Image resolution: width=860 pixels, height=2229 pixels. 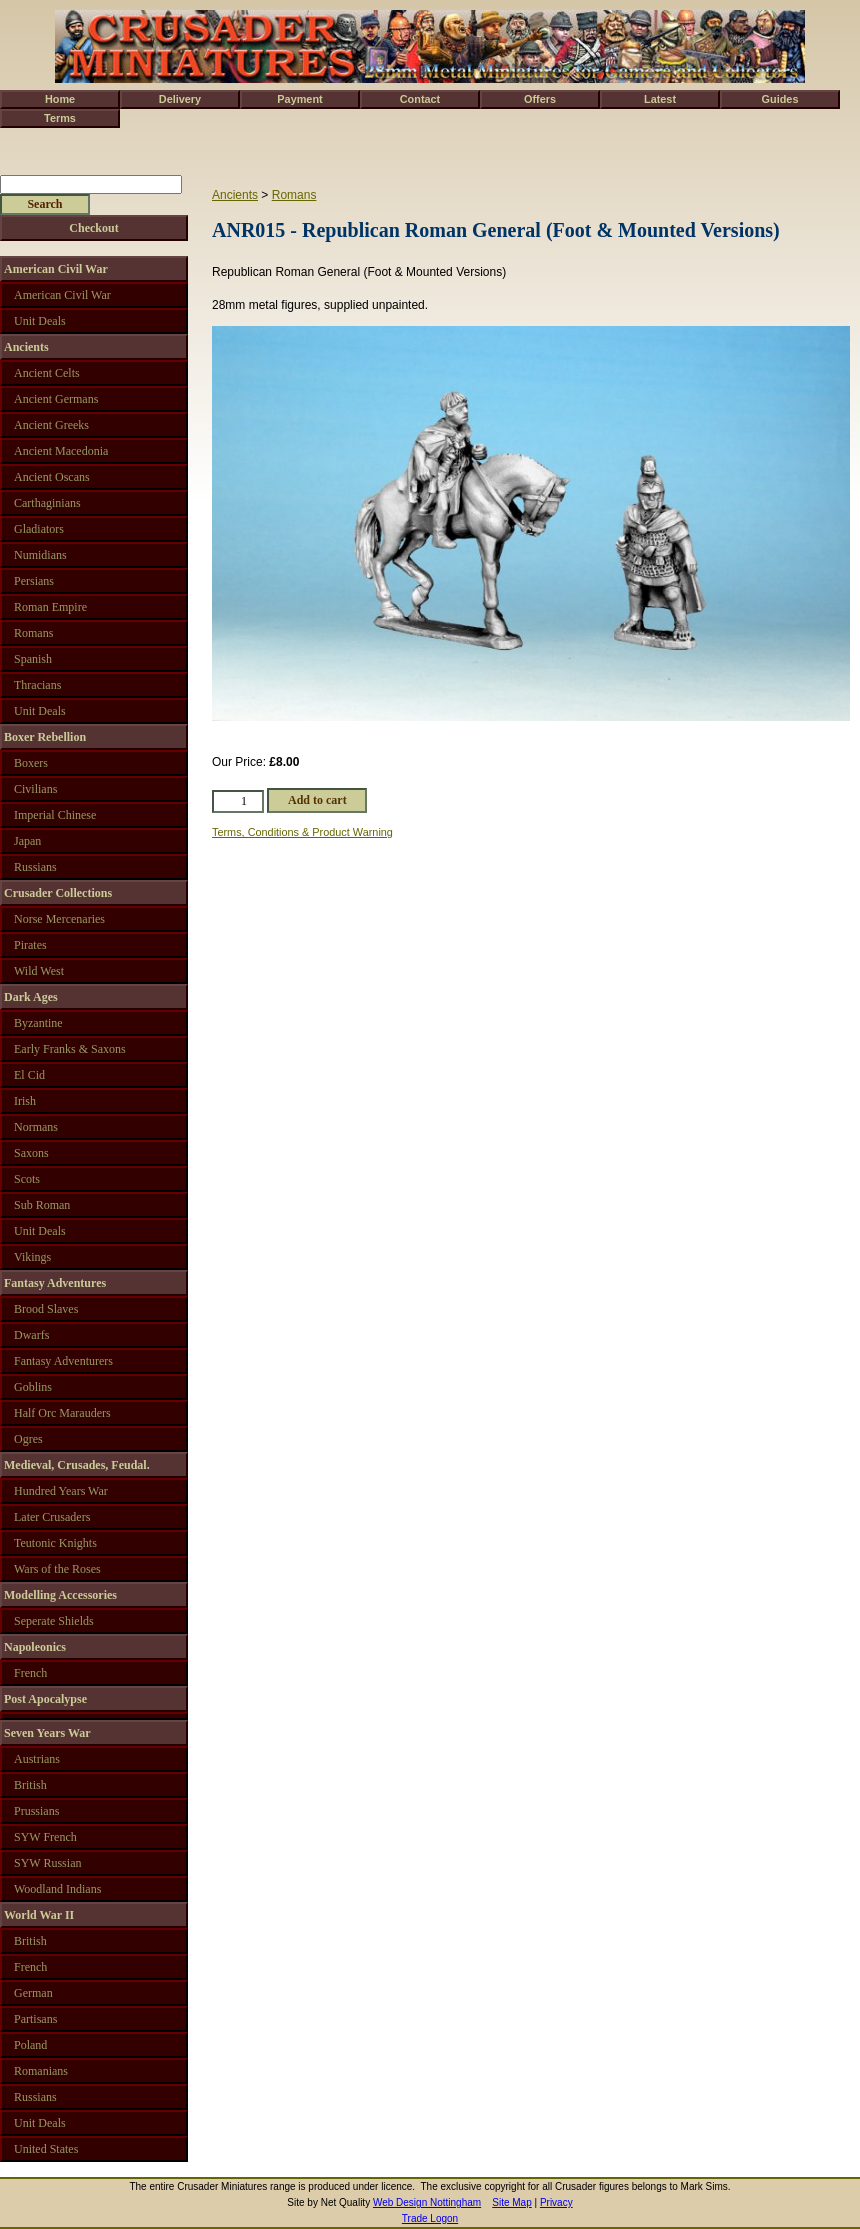 I want to click on Norse Mercenaries, so click(x=59, y=919).